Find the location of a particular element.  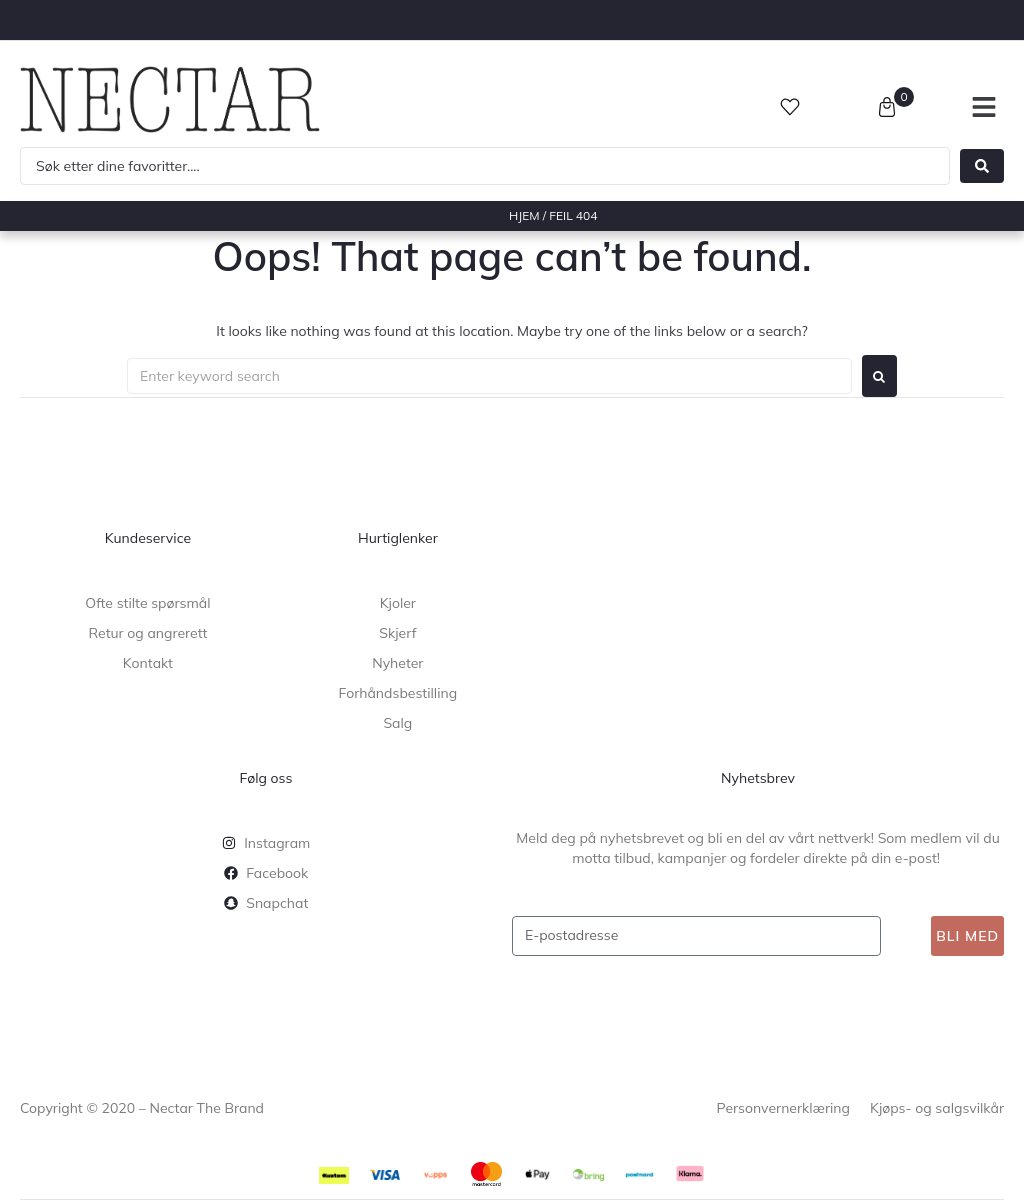

Hjem is located at coordinates (524, 215).